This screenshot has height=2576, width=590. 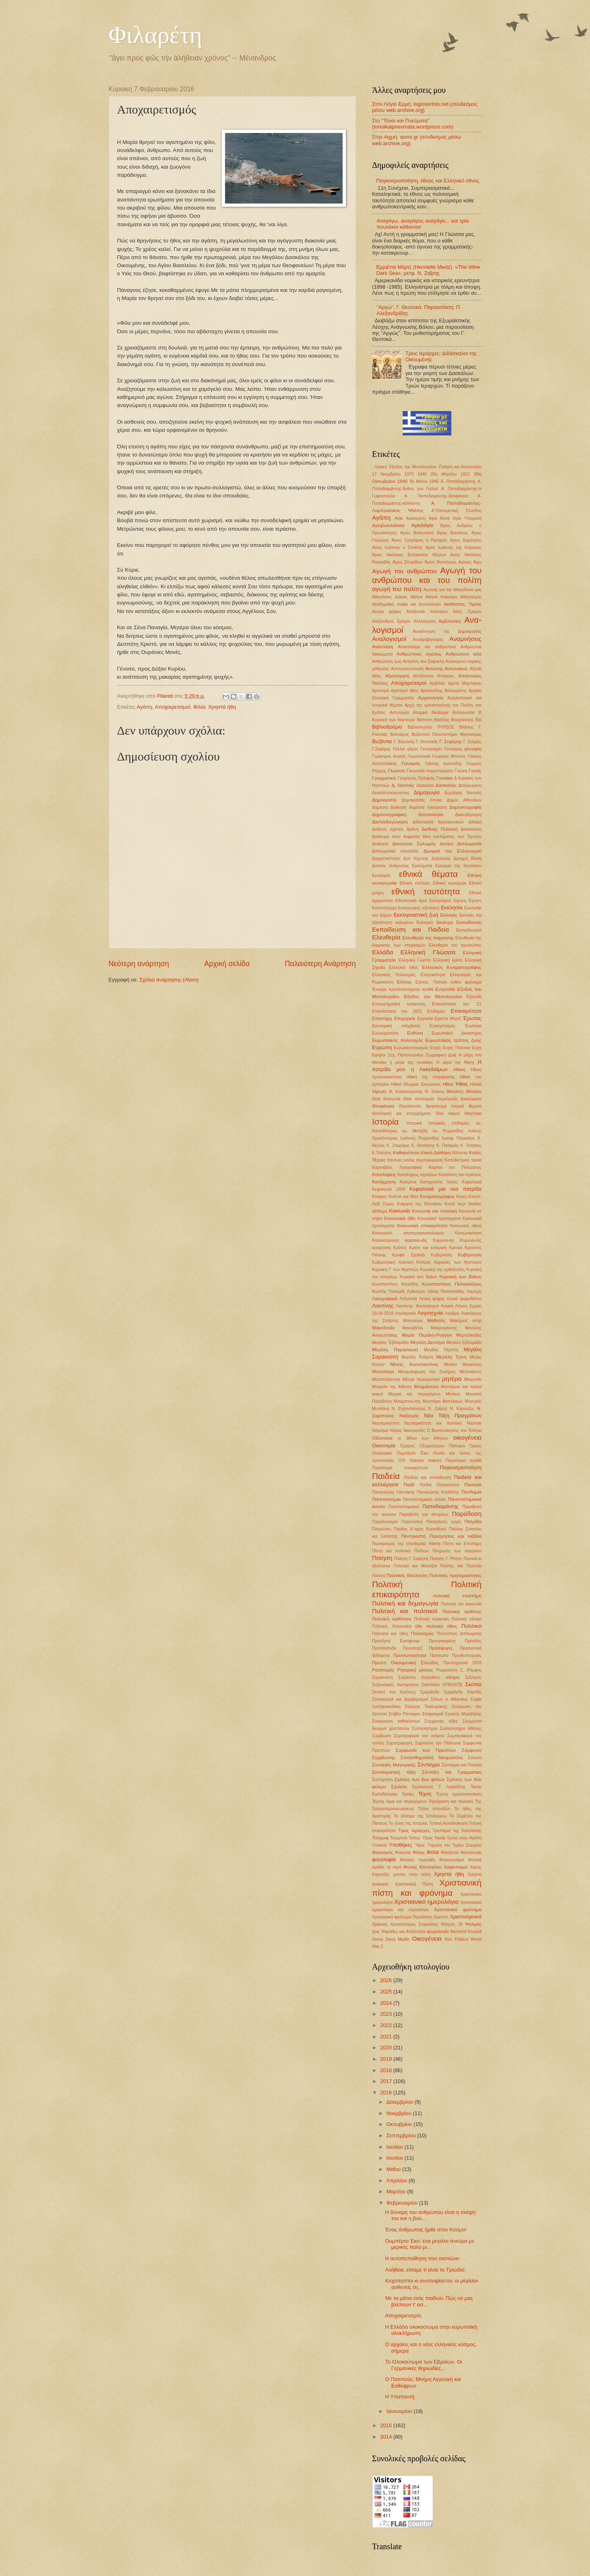 What do you see at coordinates (404, 690) in the screenshot?
I see `Αριστερό ήθος` at bounding box center [404, 690].